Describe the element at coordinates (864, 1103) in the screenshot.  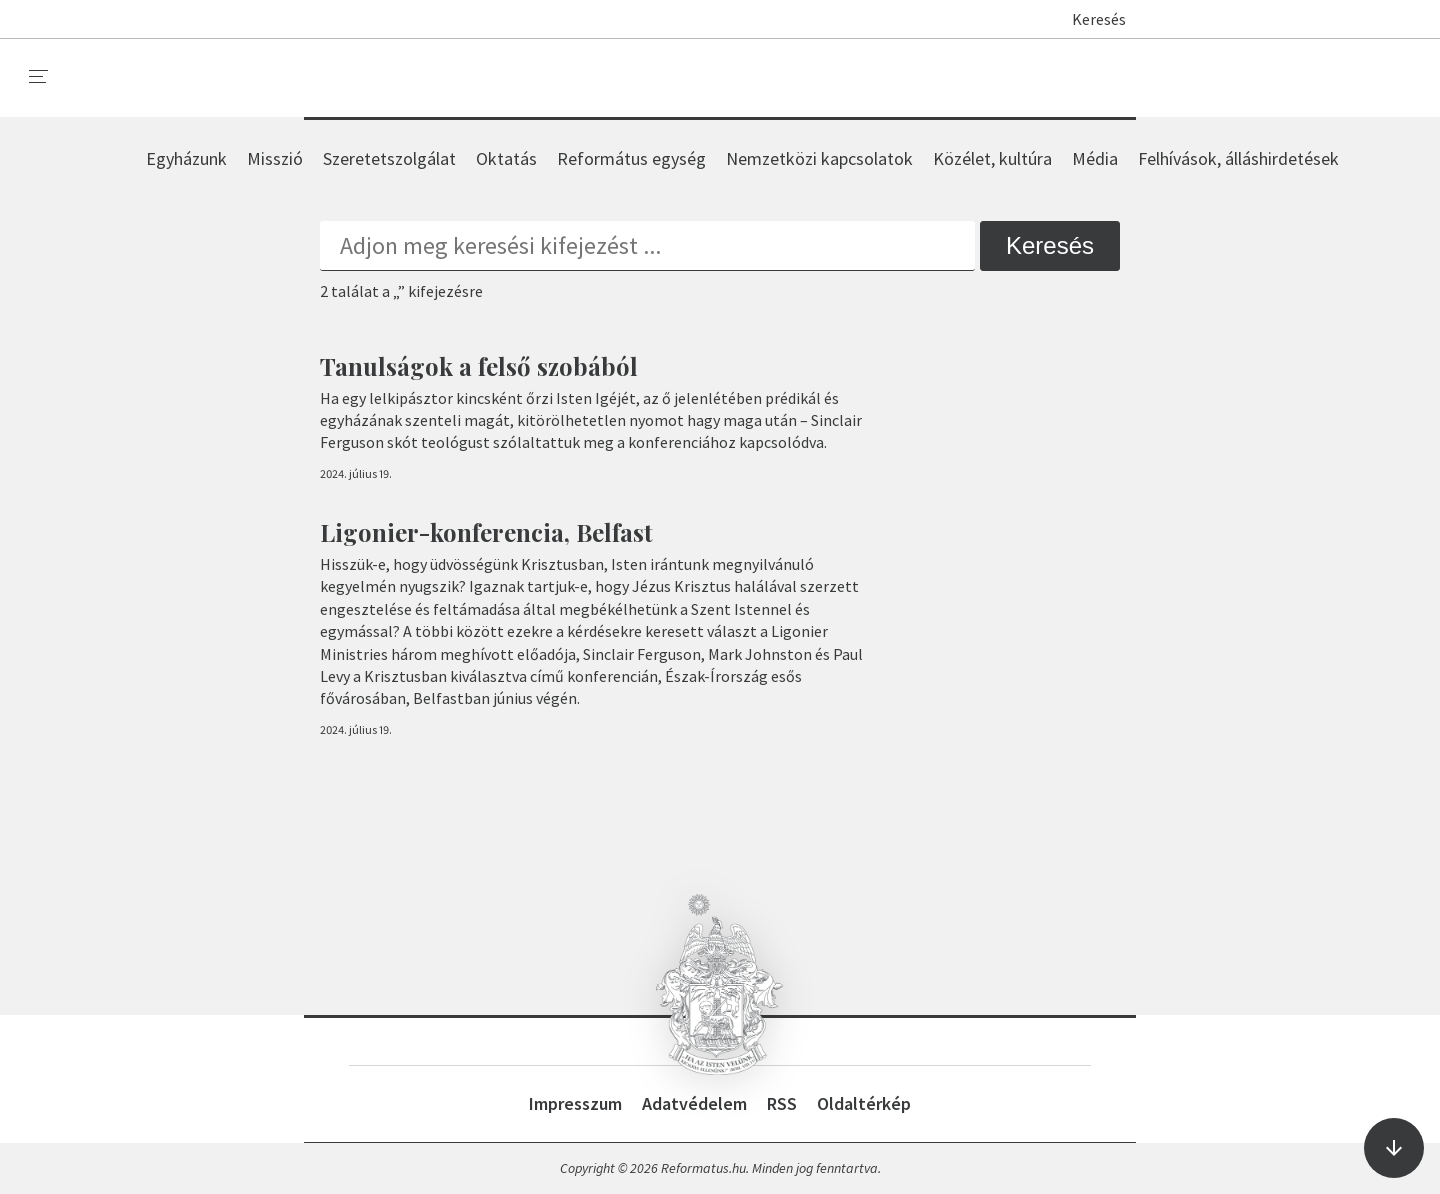
I see `Oldaltérkép` at that location.